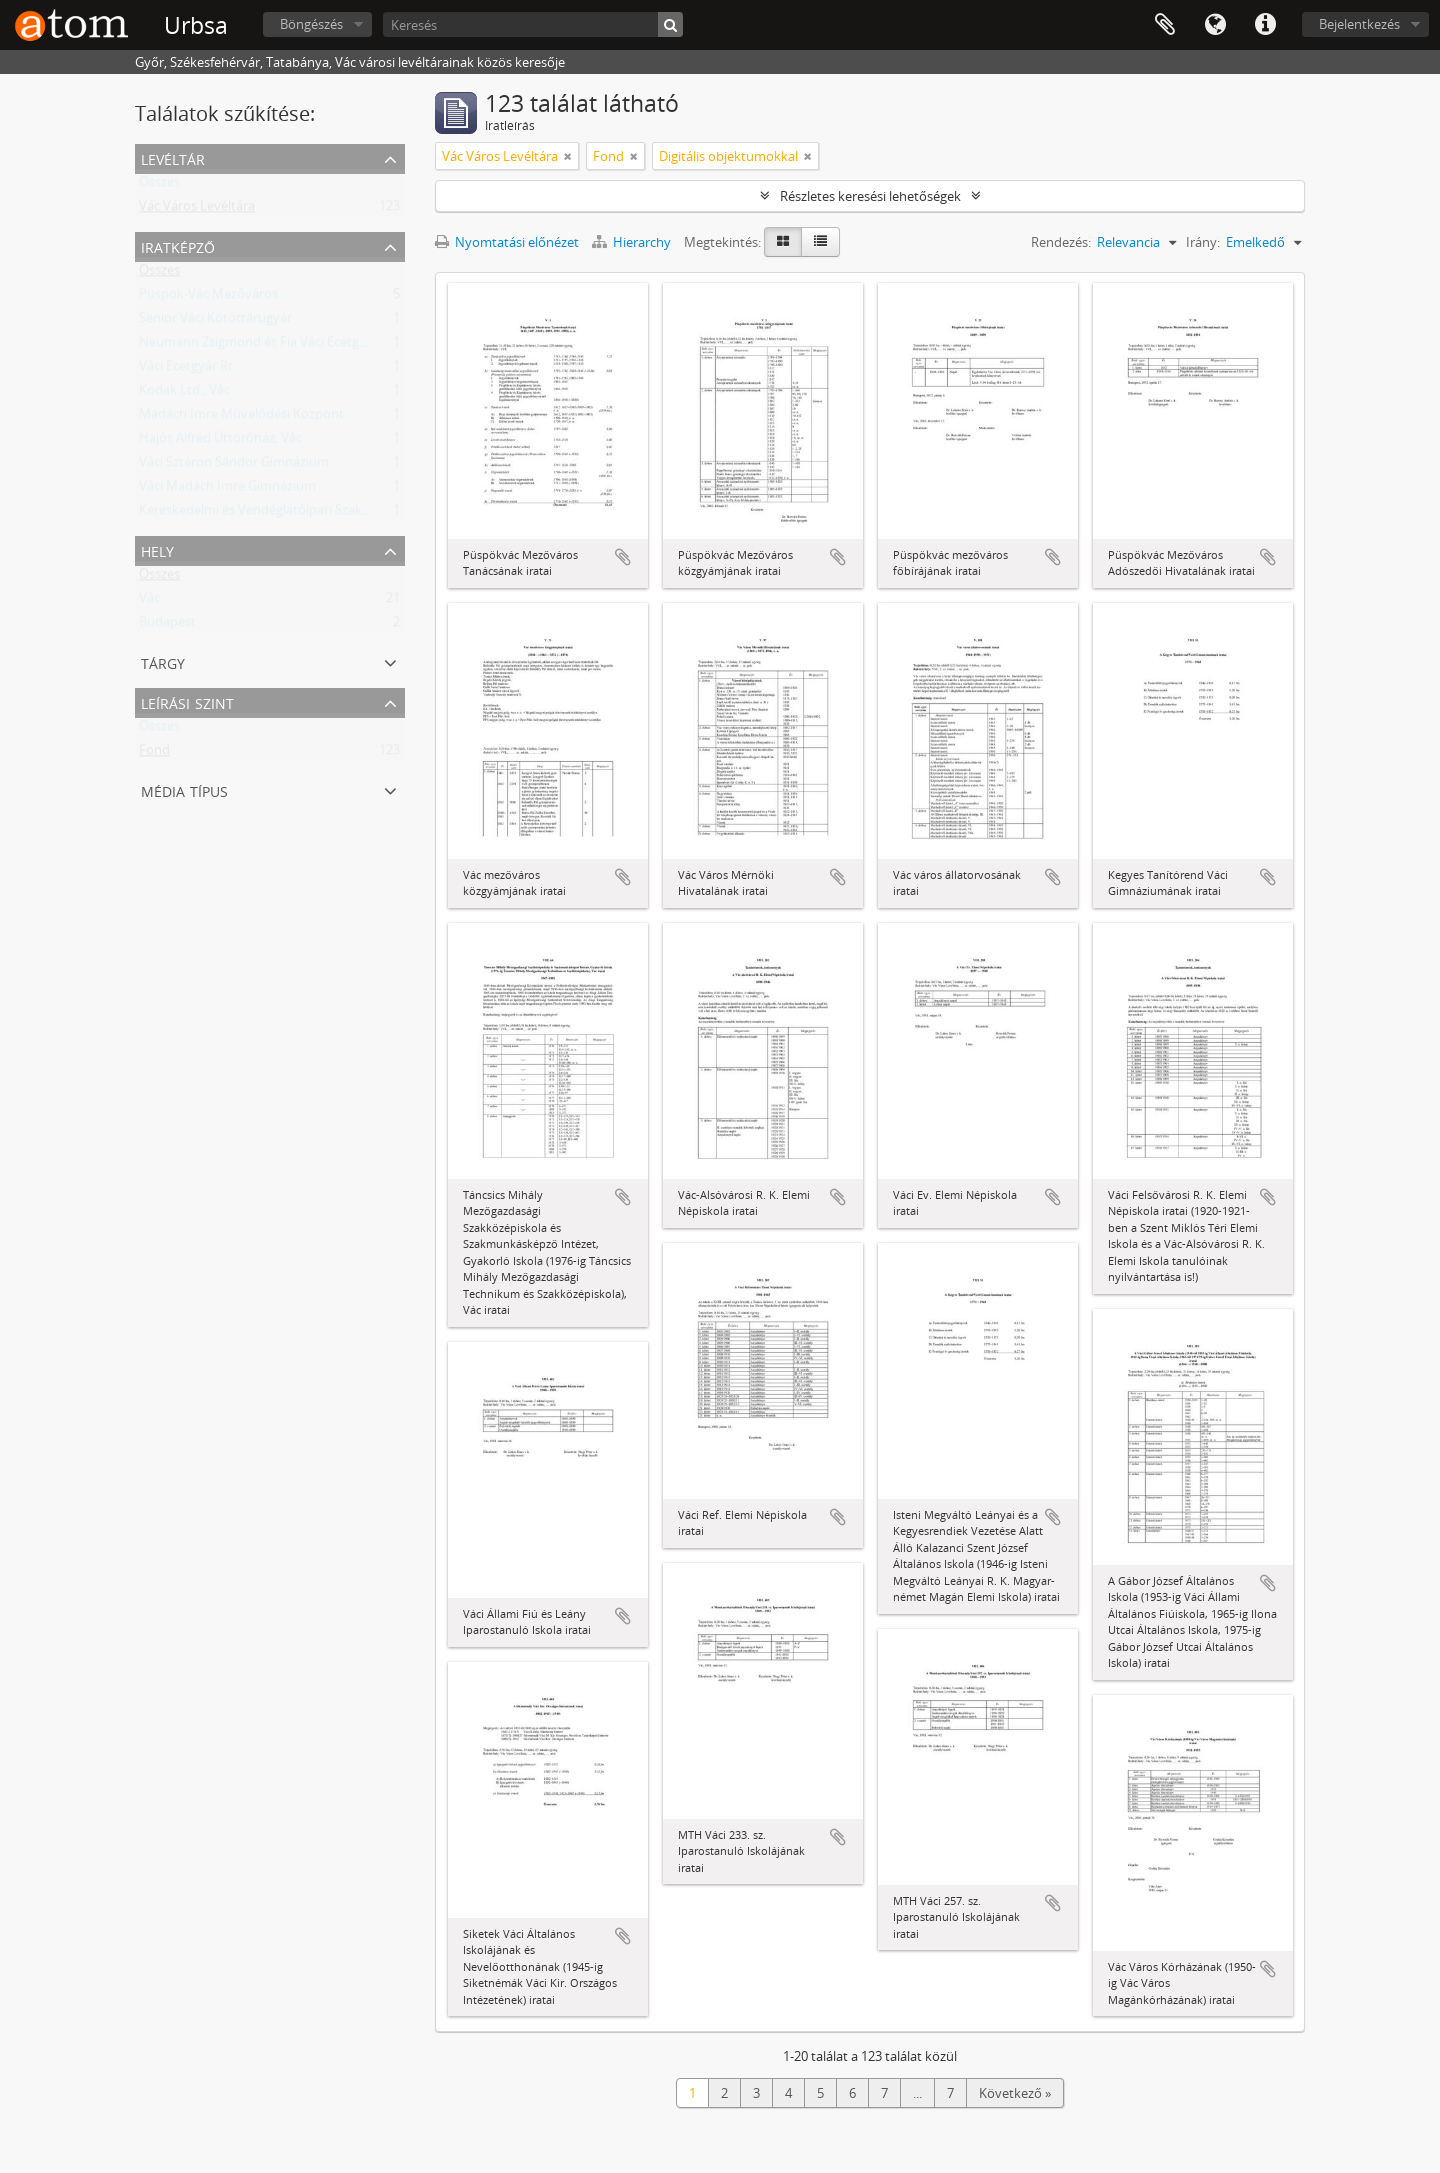 Image resolution: width=1440 pixels, height=2173 pixels. What do you see at coordinates (220, 442) in the screenshot?
I see `Hajós Alfréd Úttörőház, Vác` at bounding box center [220, 442].